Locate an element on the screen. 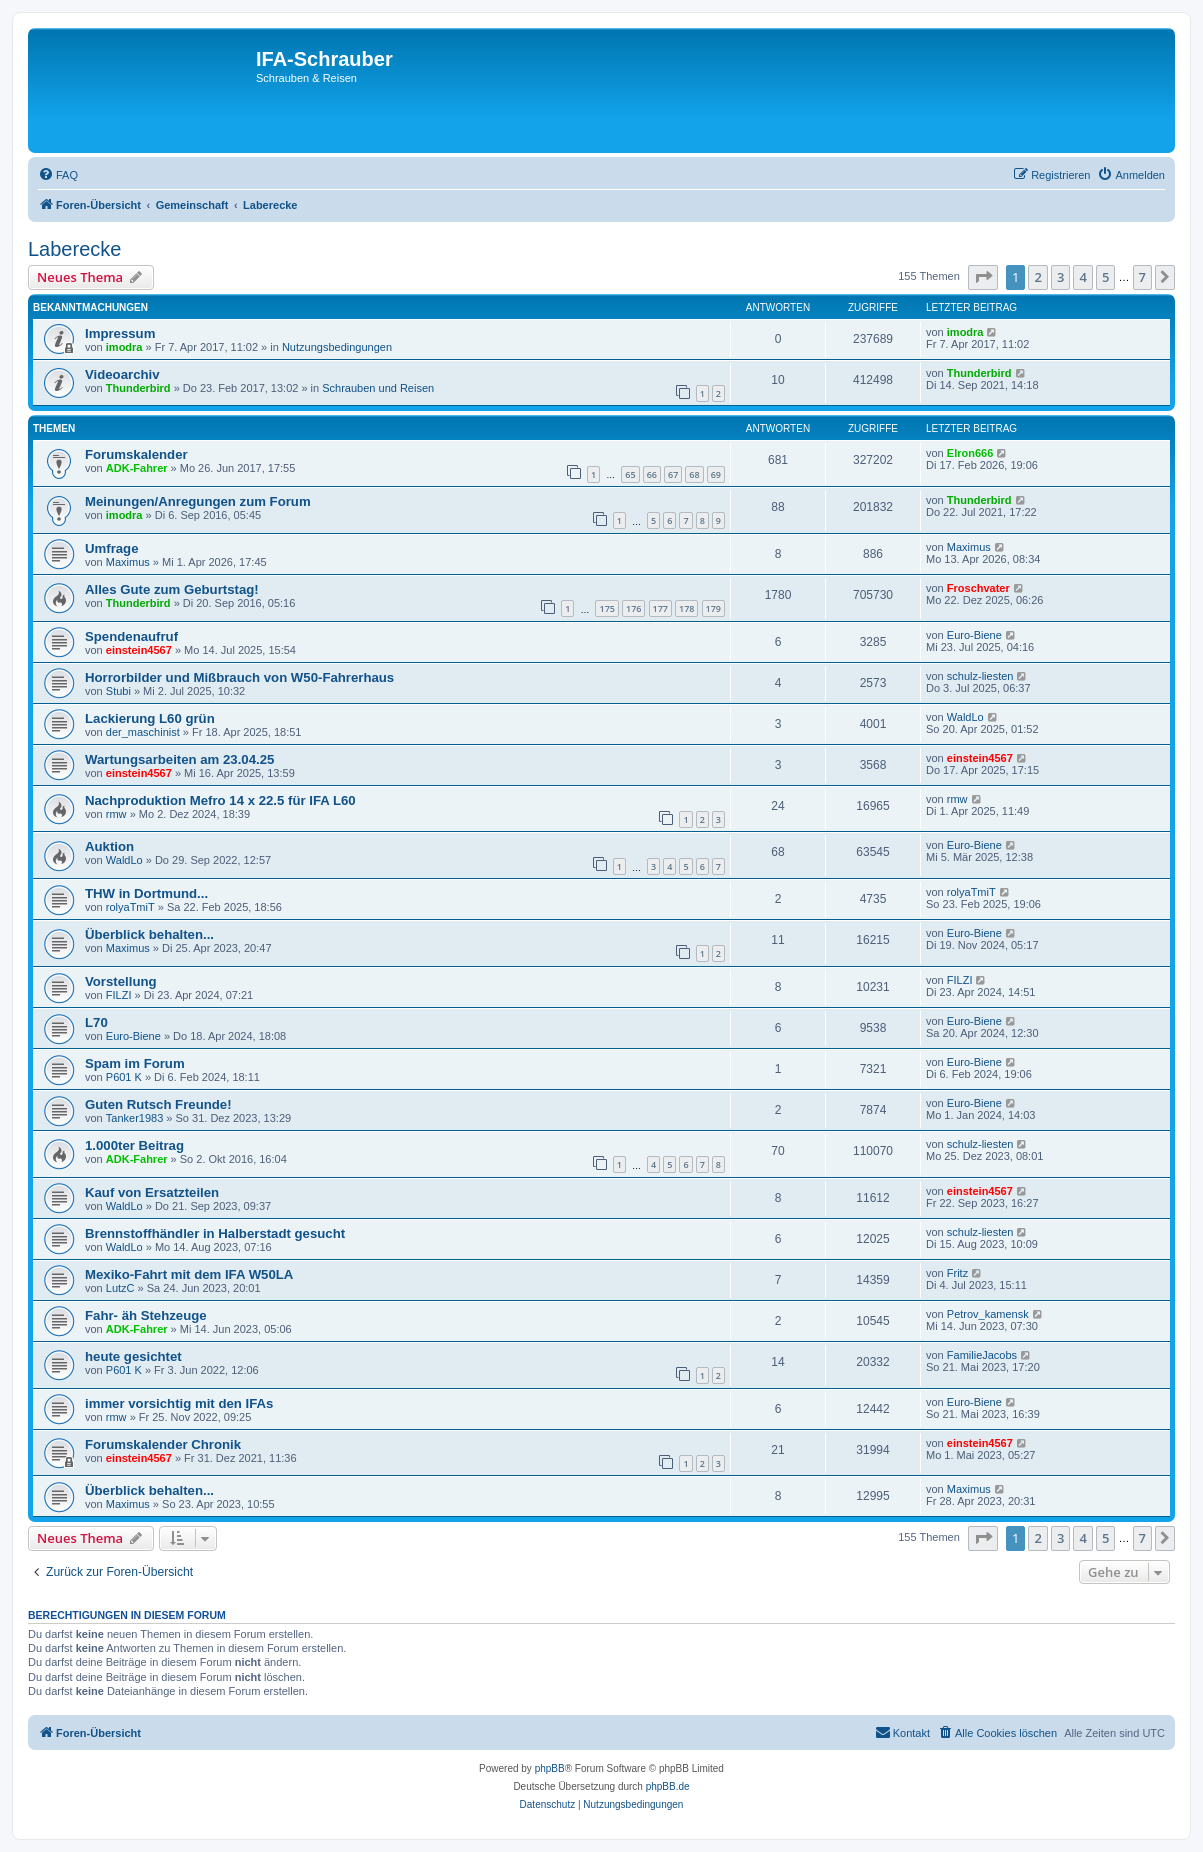 The height and width of the screenshot is (1852, 1203). Euro-Biene is located at coordinates (974, 635).